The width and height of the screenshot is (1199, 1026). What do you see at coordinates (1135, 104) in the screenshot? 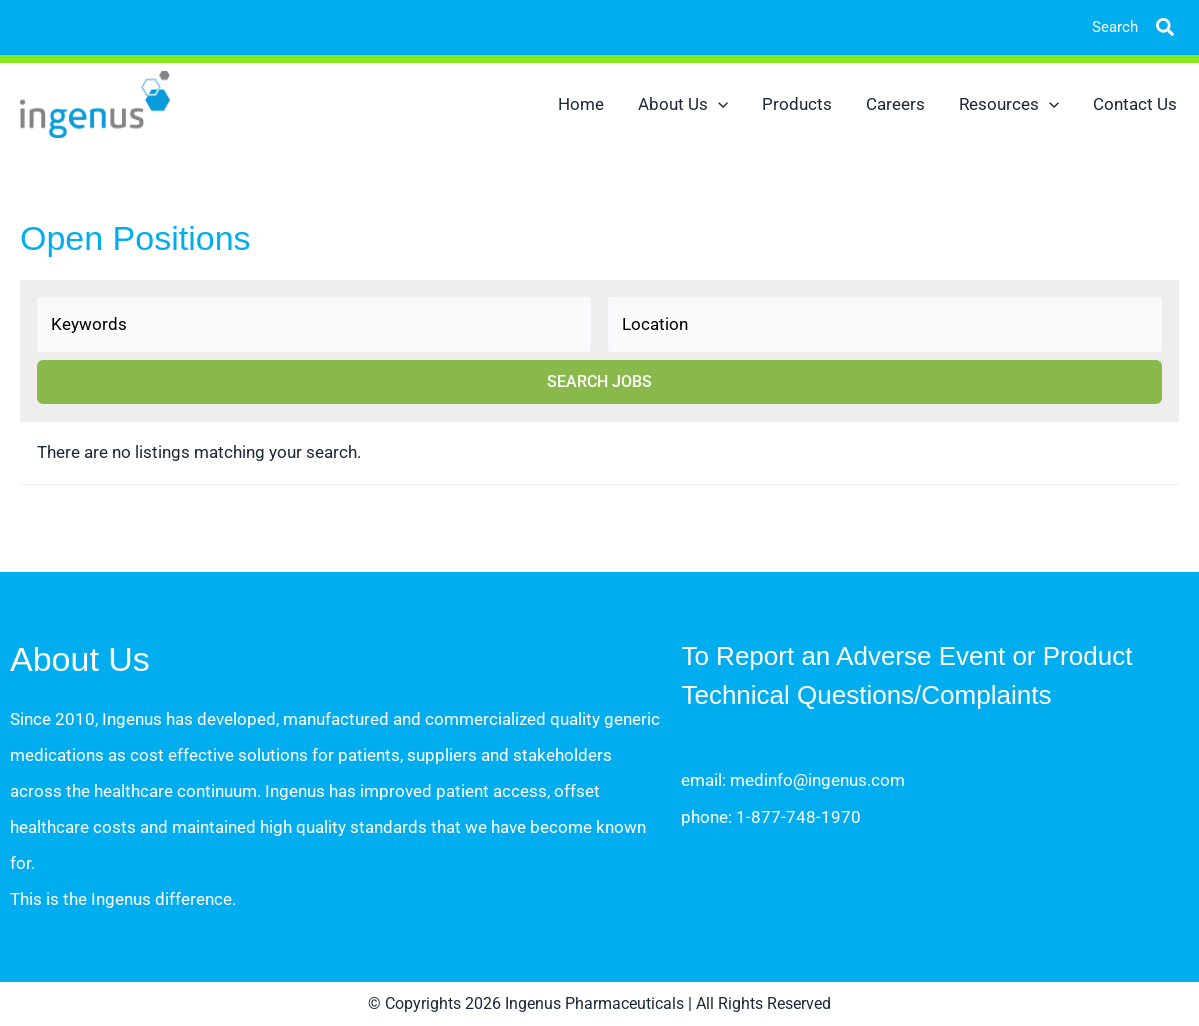
I see `Contact Us` at bounding box center [1135, 104].